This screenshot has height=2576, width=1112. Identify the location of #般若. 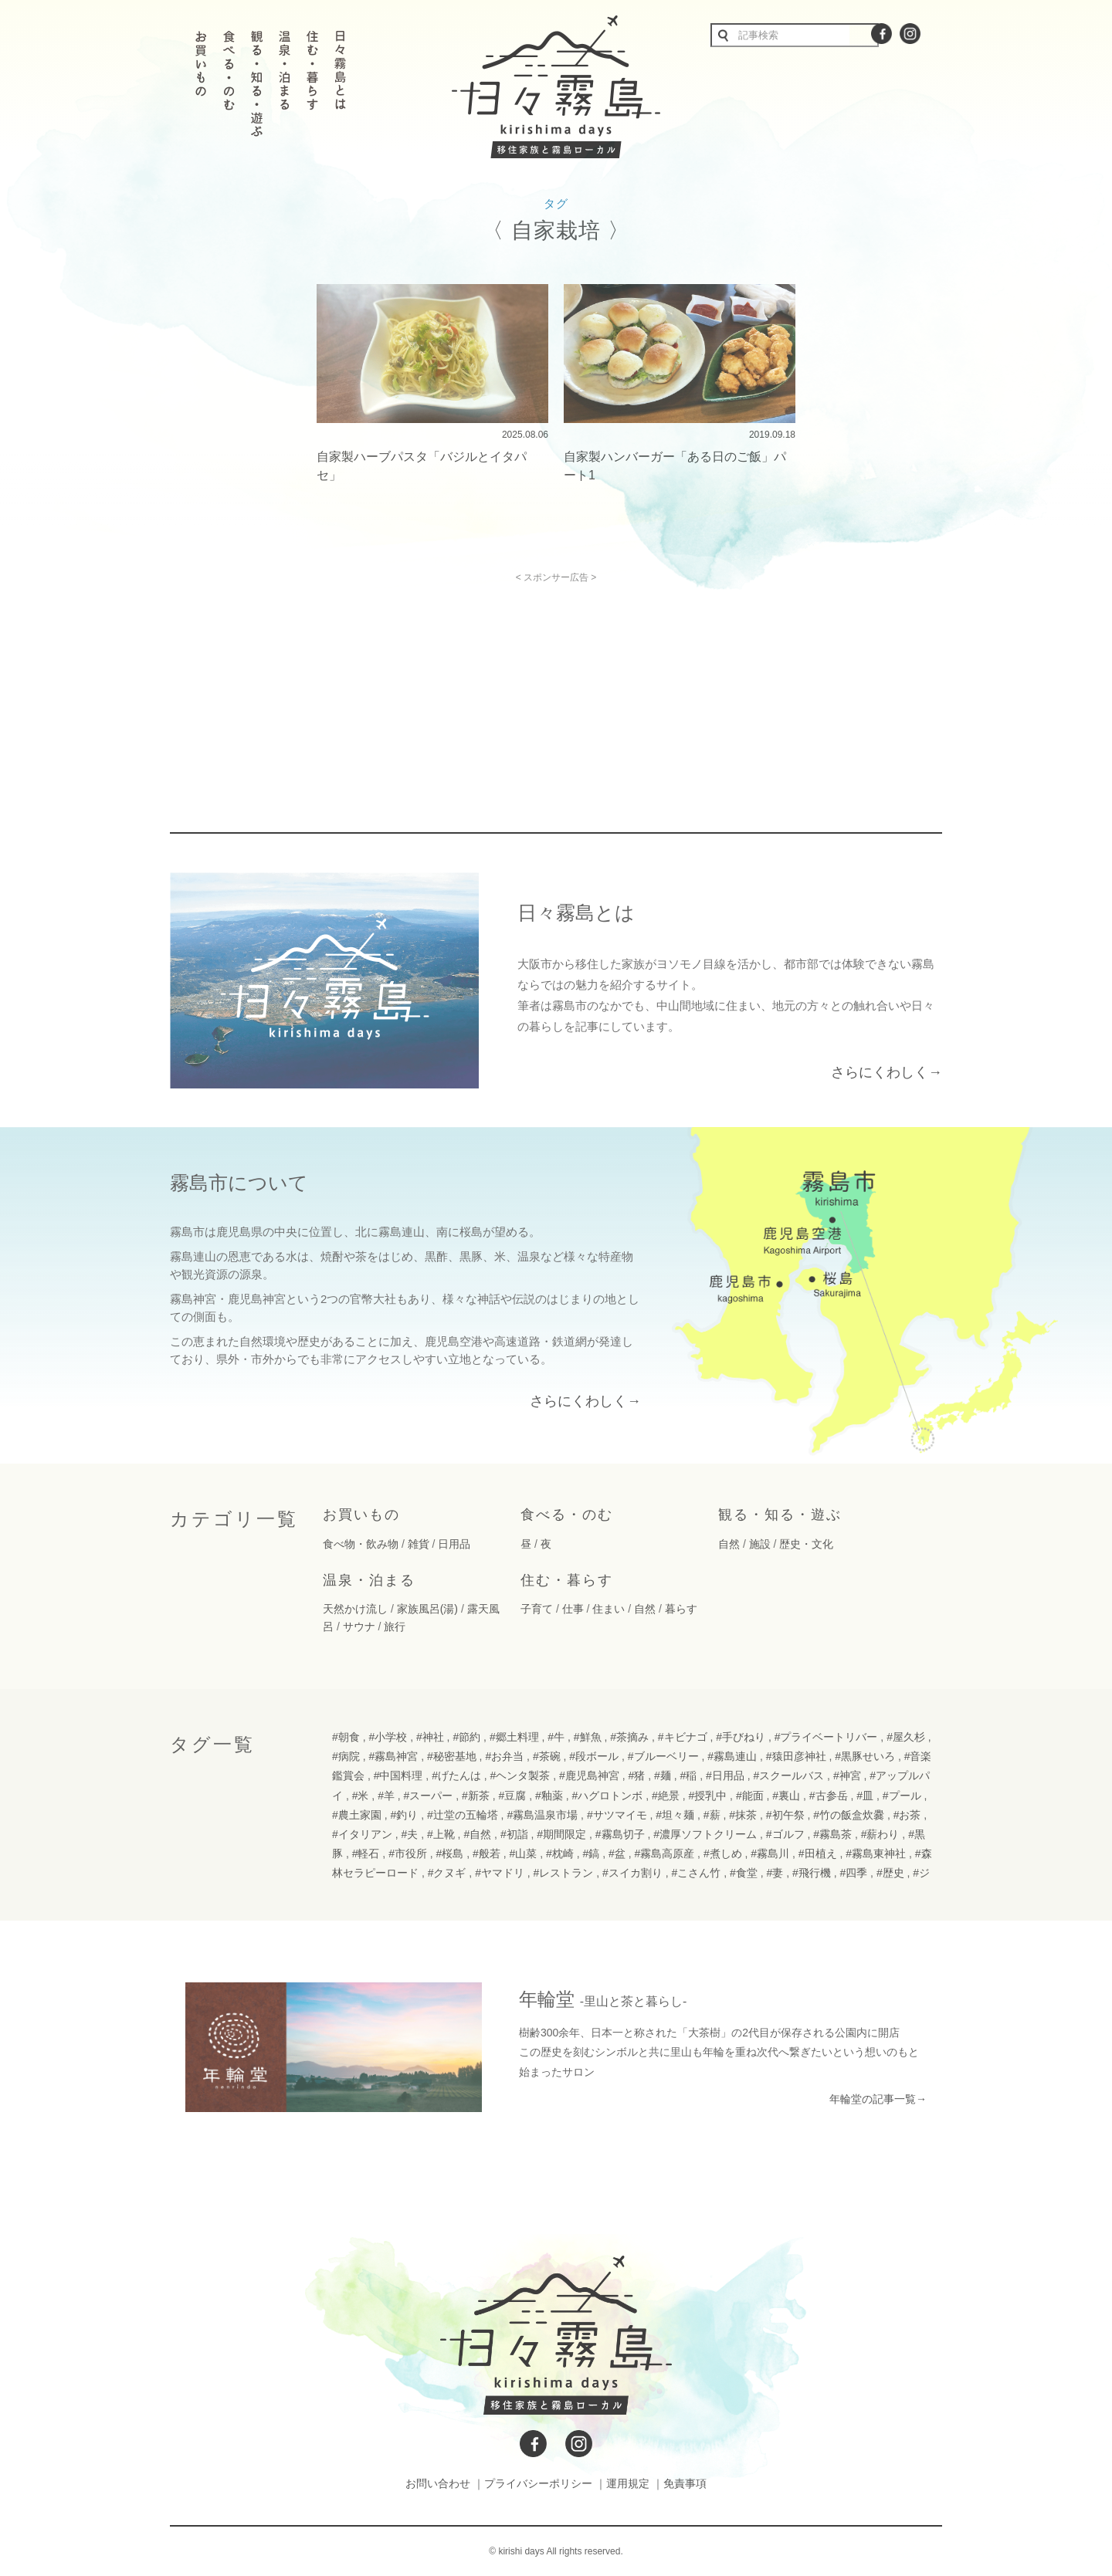
(486, 1853).